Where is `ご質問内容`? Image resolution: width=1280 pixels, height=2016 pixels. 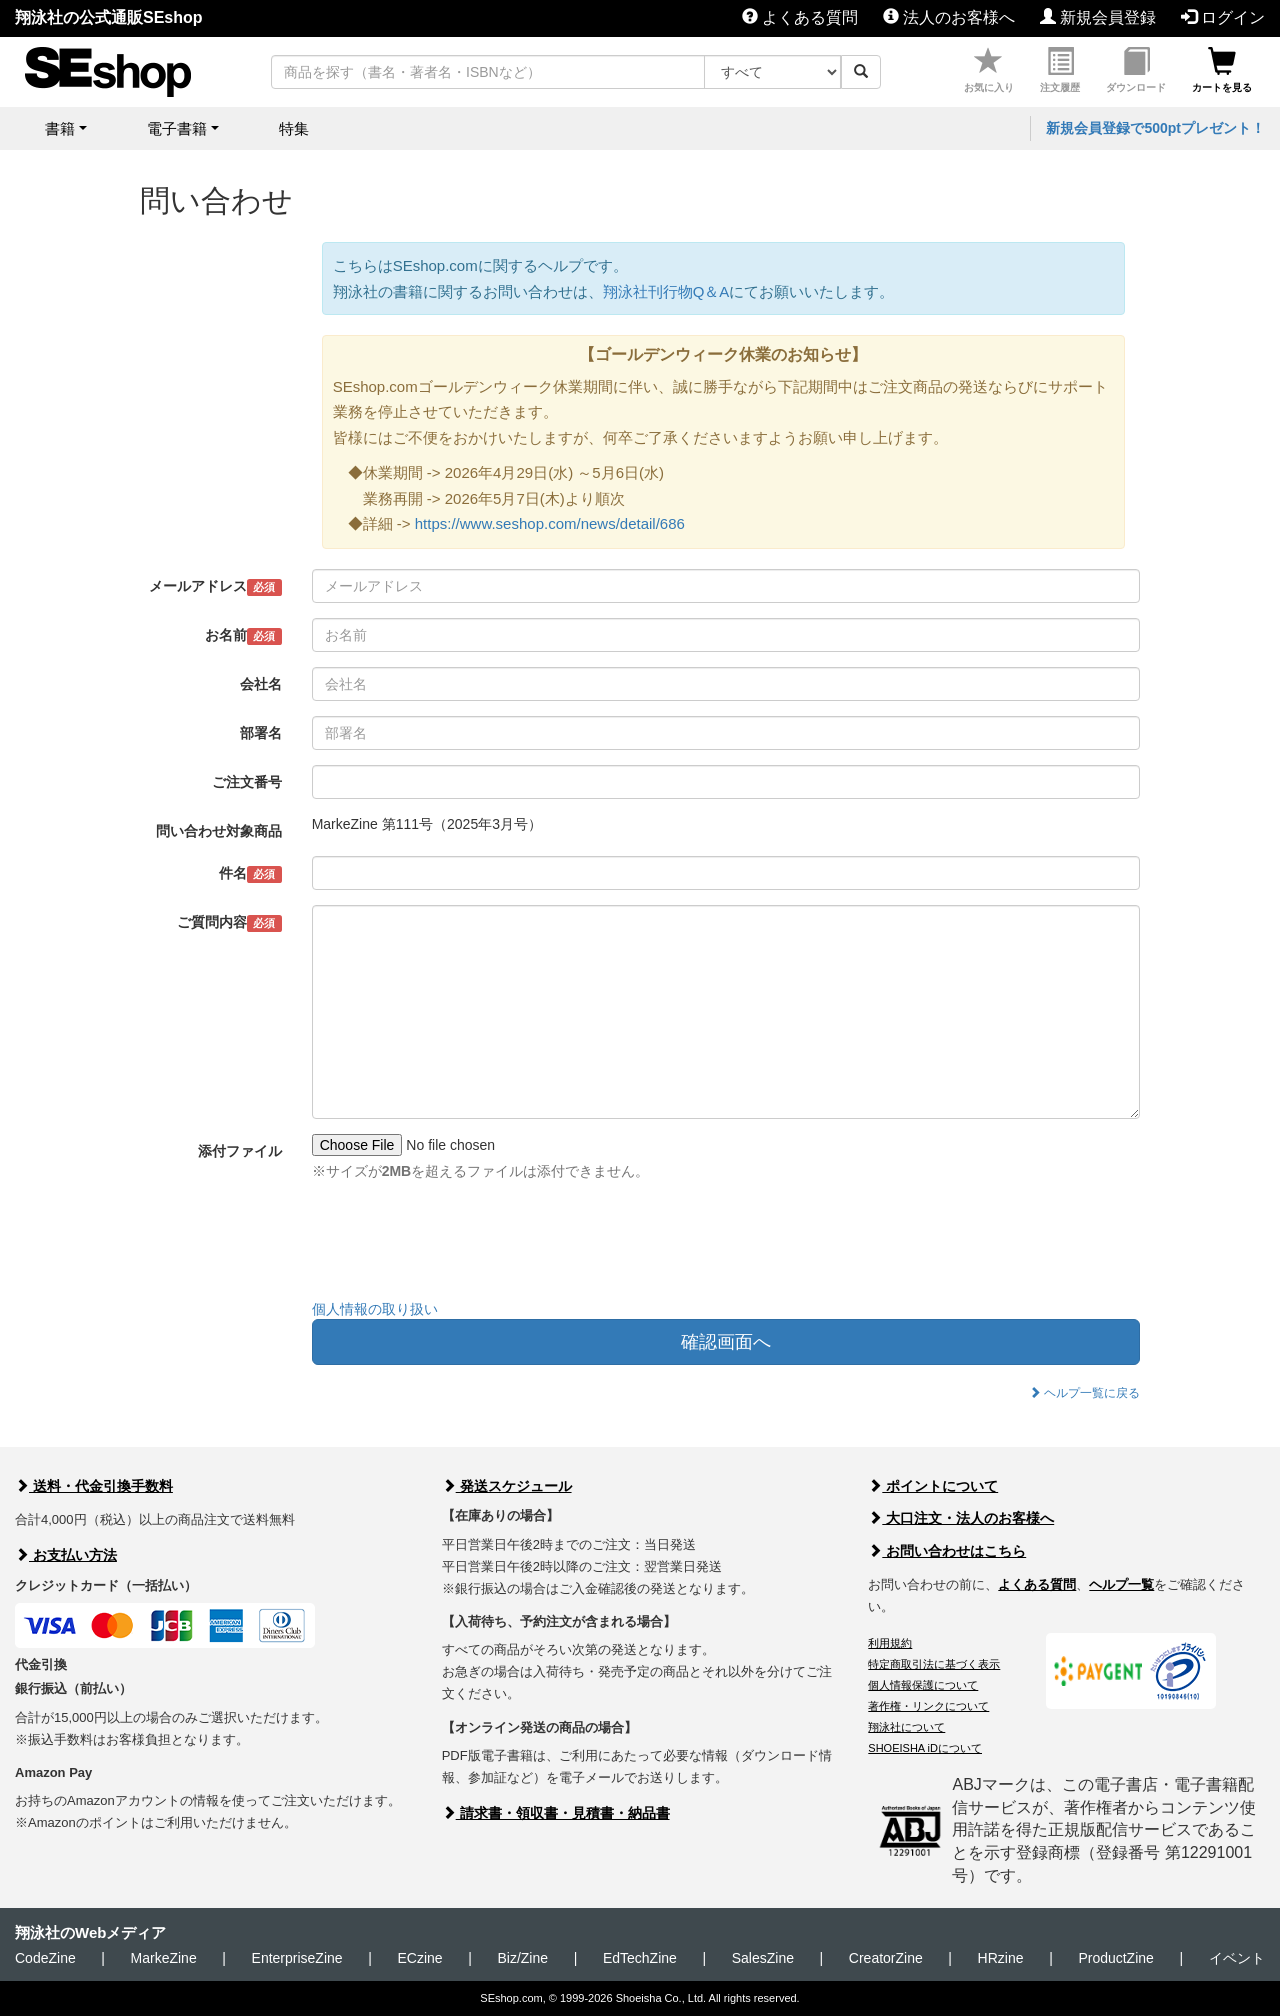
ご質問内容 is located at coordinates (229, 923).